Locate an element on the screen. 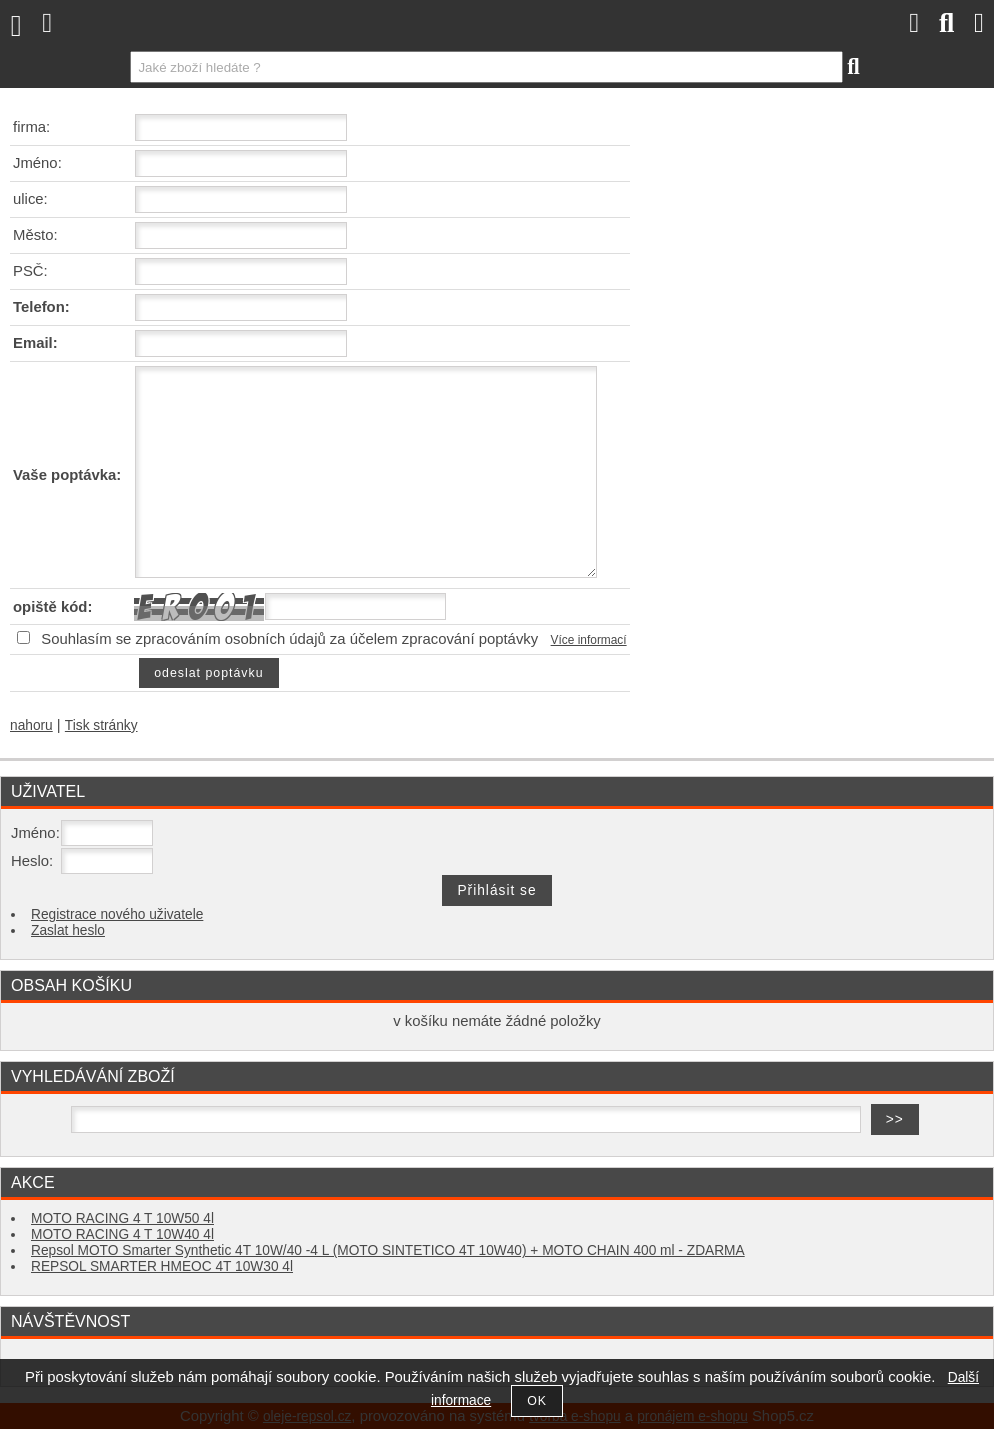 This screenshot has height=1429, width=994. REPSOL SMARTER HMEOC 4T 10W30 4l is located at coordinates (162, 1266).